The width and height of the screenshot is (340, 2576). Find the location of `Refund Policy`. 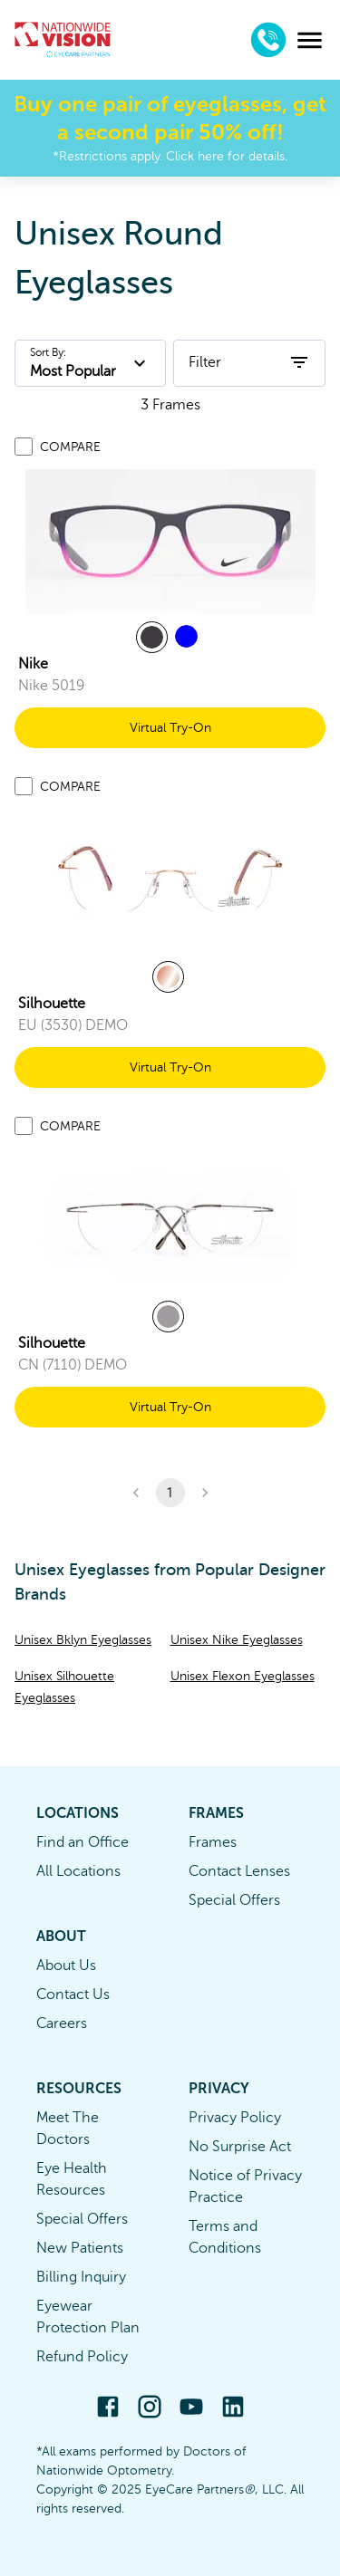

Refund Policy is located at coordinates (82, 2357).